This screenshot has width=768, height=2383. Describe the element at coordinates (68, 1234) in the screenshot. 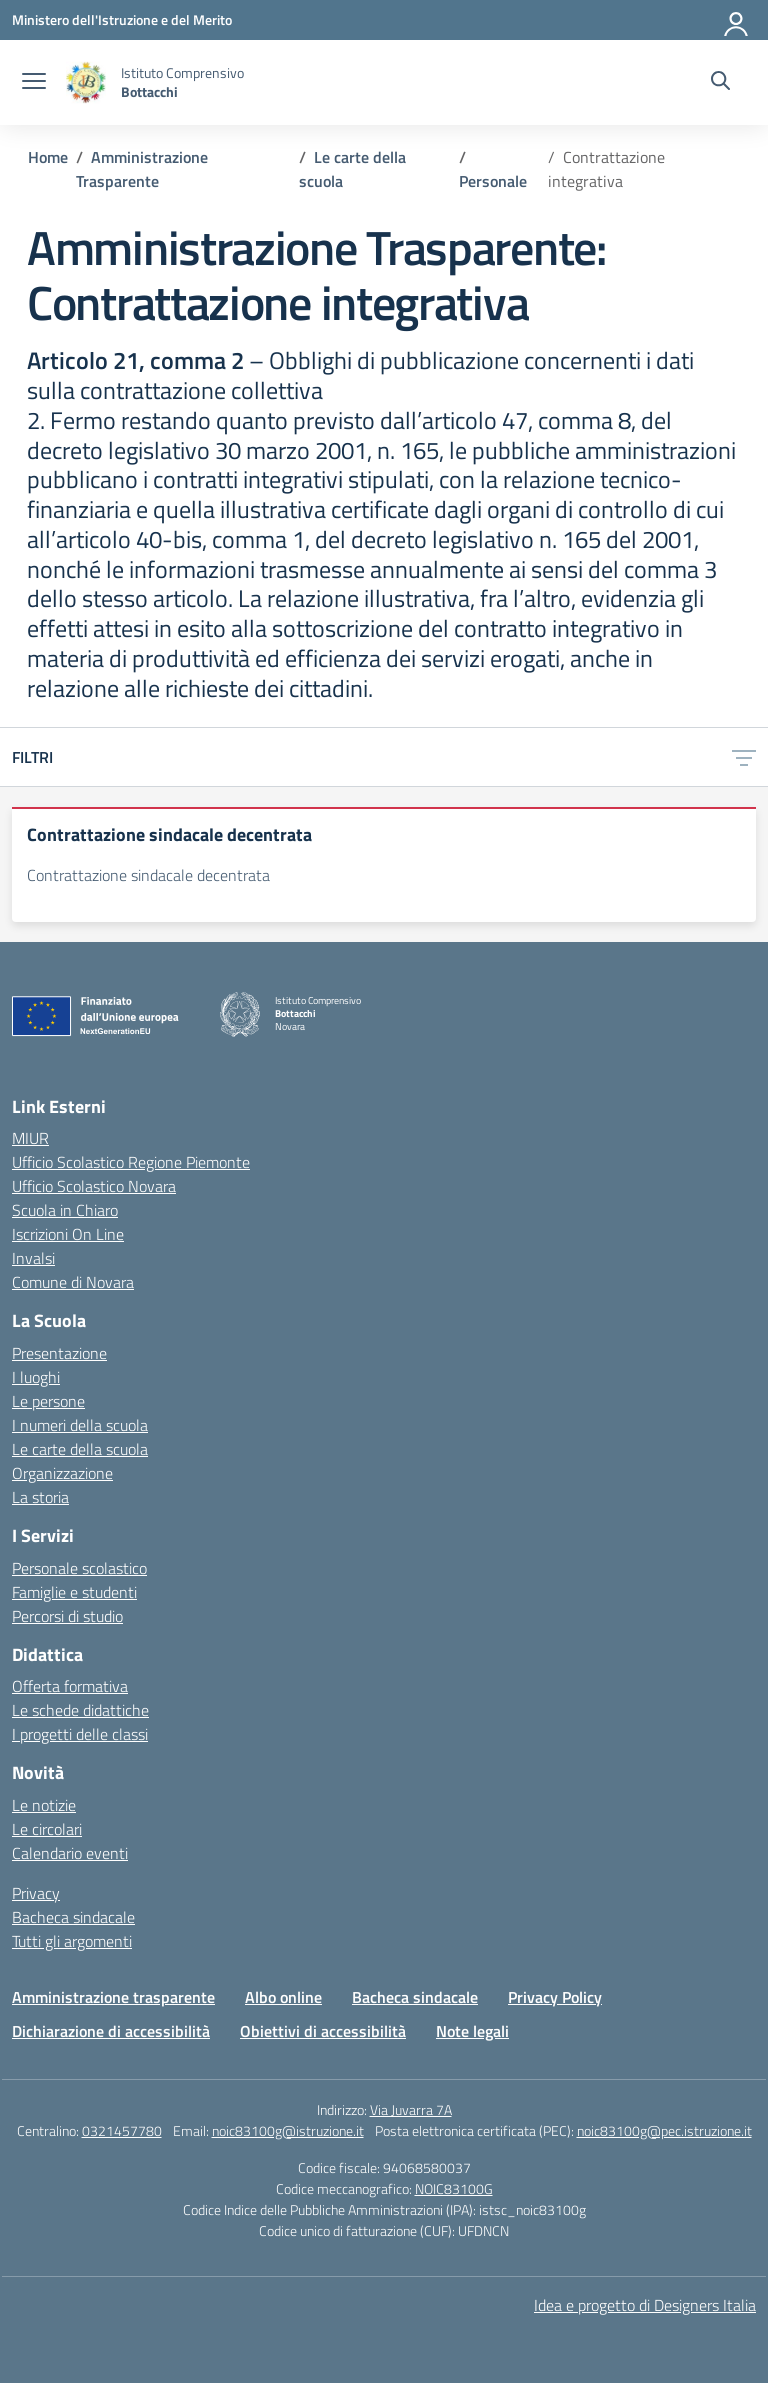

I see `Iscrizioni On Line` at that location.